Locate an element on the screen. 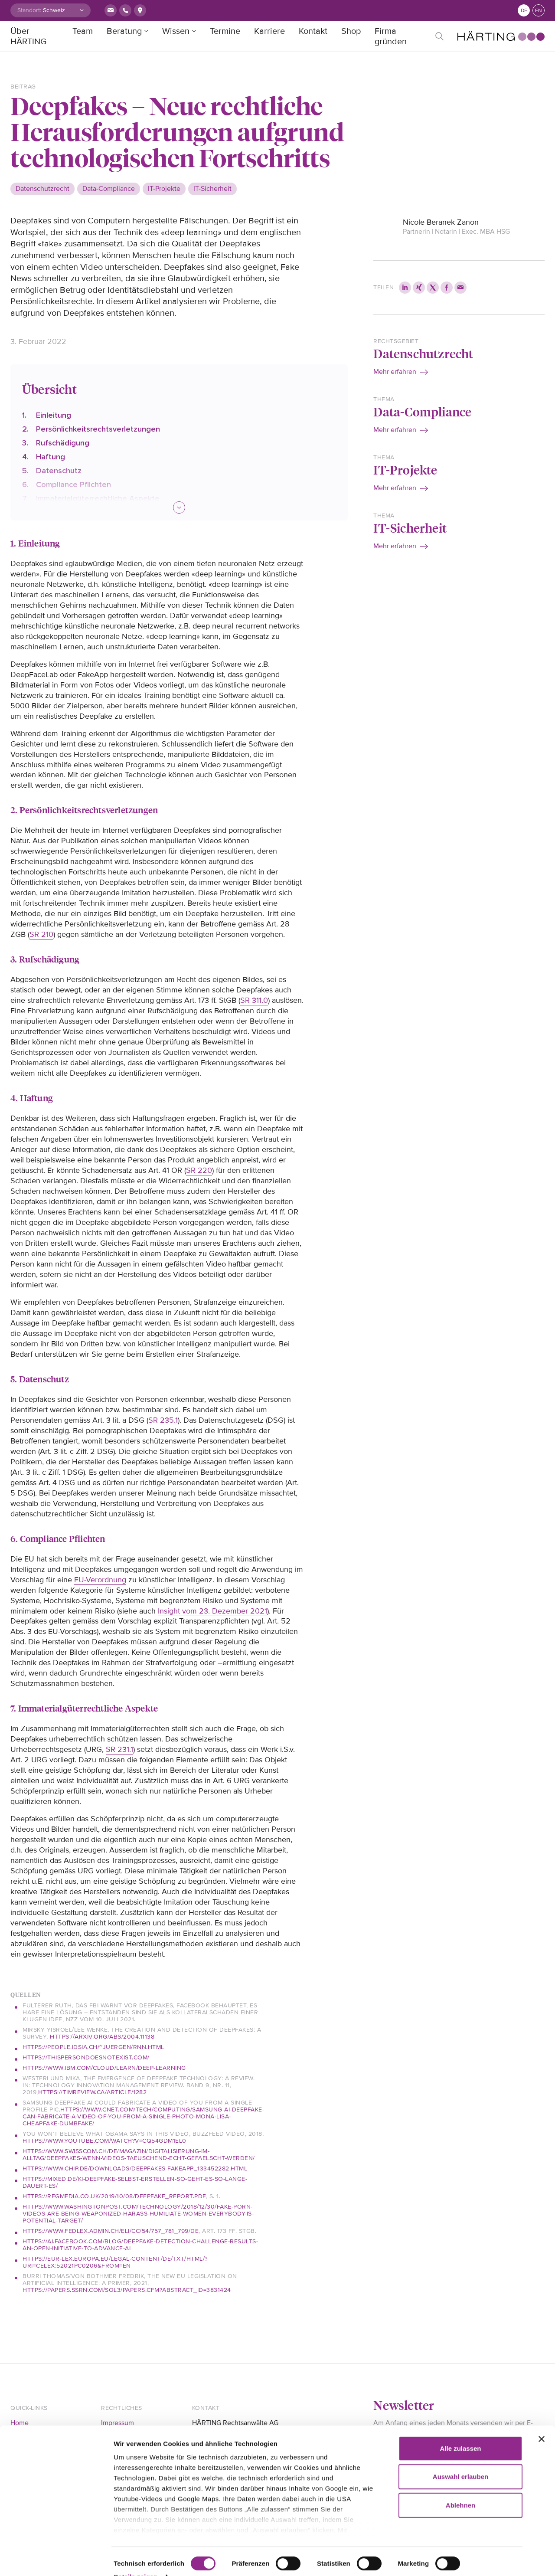  SR 220 is located at coordinates (199, 1170).